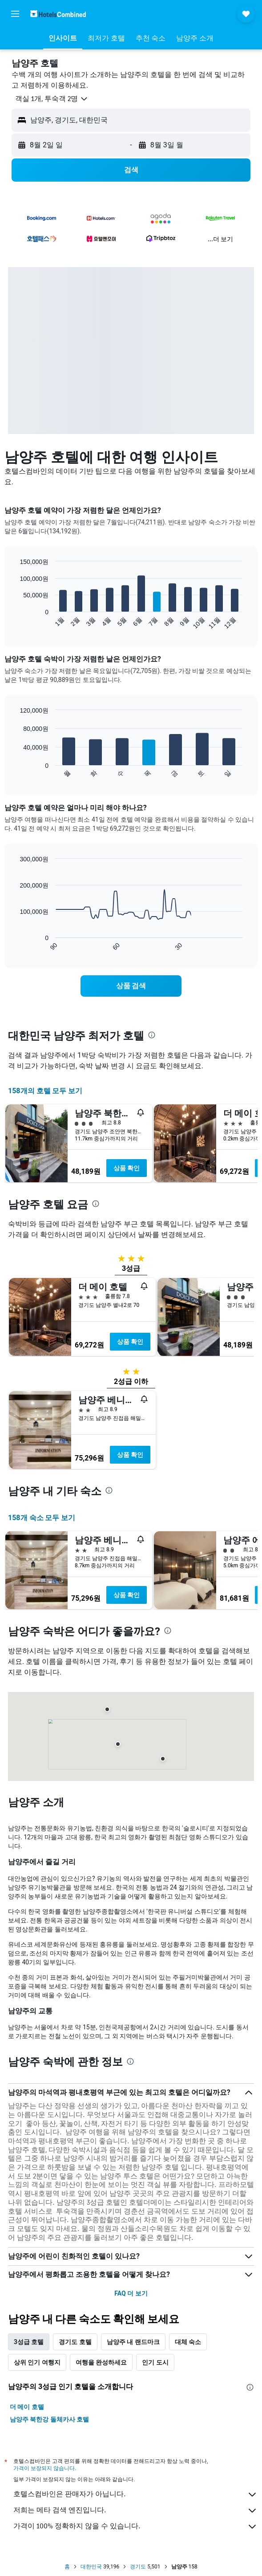 The width and height of the screenshot is (262, 2576). What do you see at coordinates (45, 1091) in the screenshot?
I see `158개의 호텔 모두 보기` at bounding box center [45, 1091].